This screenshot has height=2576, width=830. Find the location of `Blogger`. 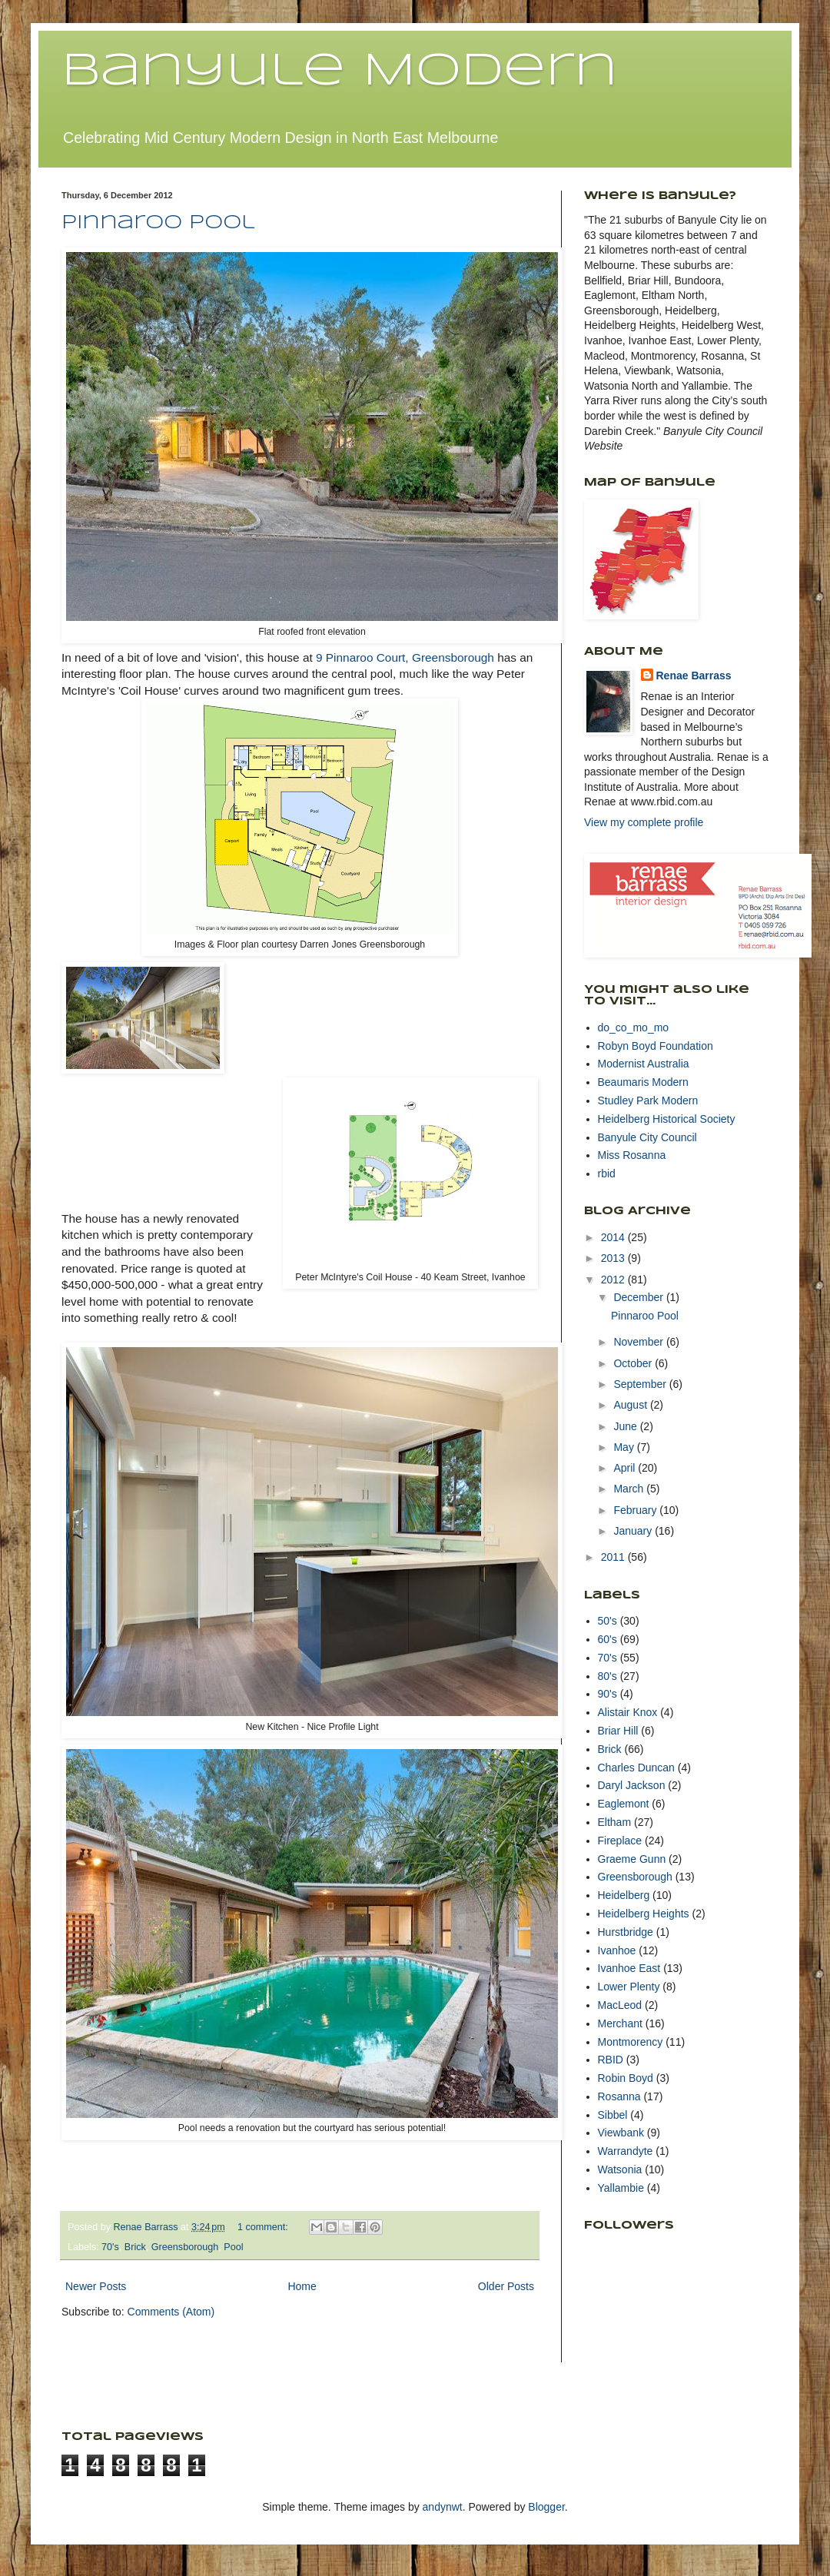

Blogger is located at coordinates (546, 2507).